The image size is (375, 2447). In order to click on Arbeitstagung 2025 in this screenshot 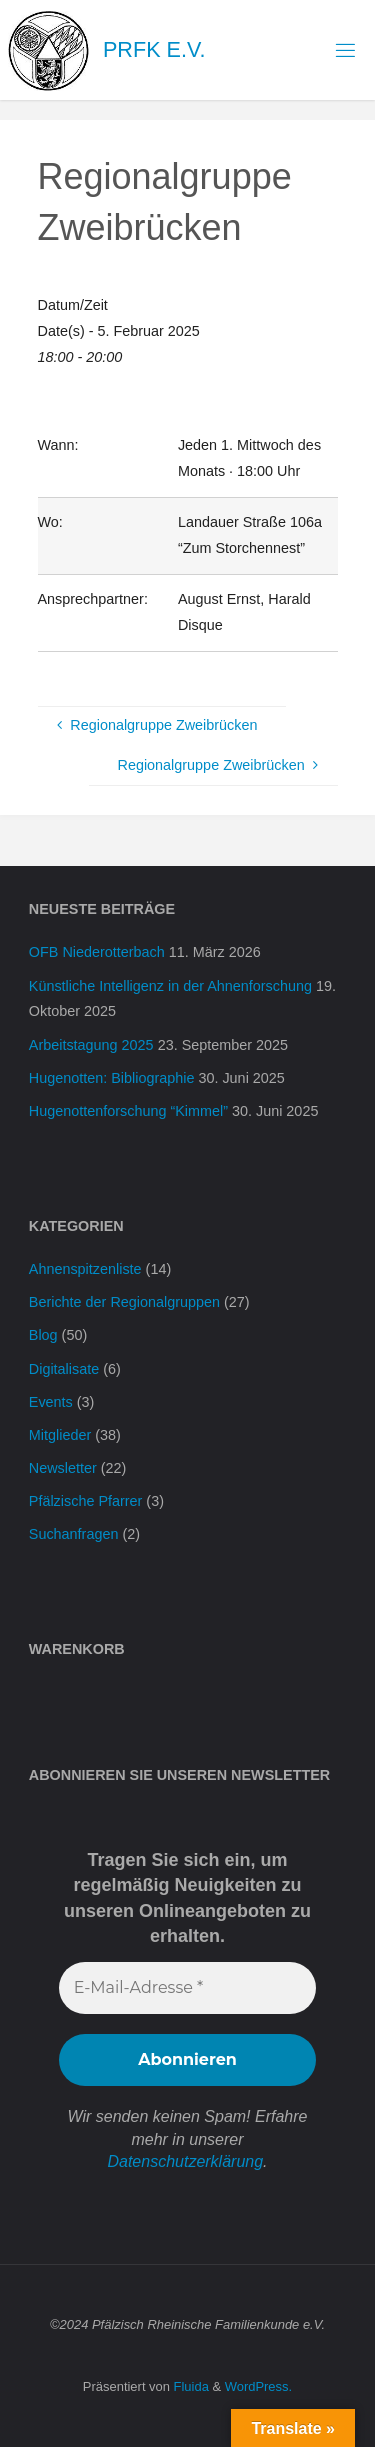, I will do `click(91, 1045)`.